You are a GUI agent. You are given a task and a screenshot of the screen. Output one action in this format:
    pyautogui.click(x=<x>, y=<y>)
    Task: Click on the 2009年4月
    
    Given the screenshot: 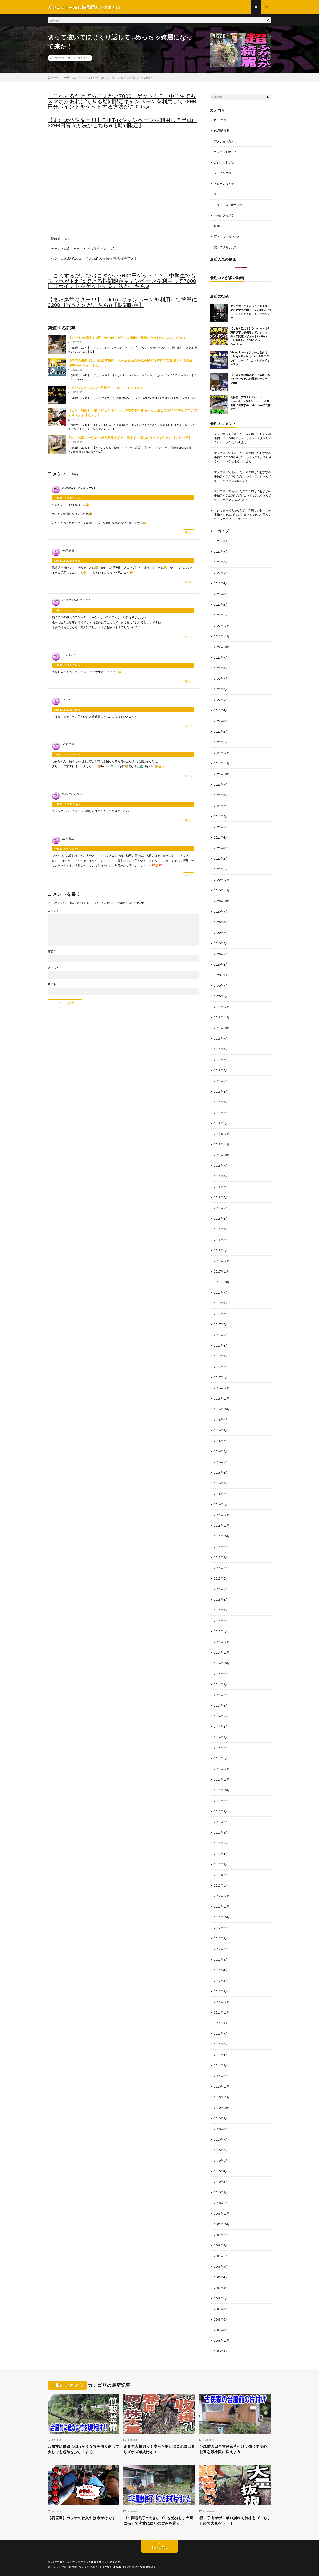 What is the action you would take?
    pyautogui.click(x=221, y=2277)
    